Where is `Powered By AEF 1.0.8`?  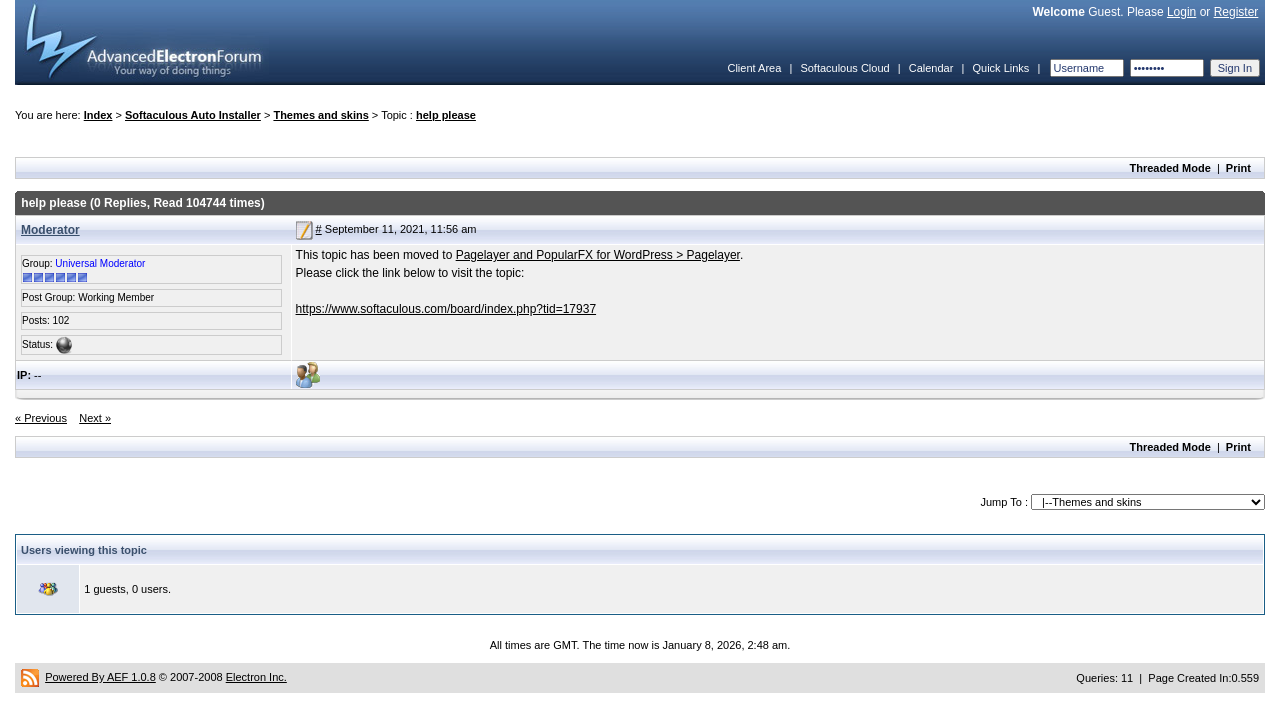 Powered By AEF 1.0.8 is located at coordinates (100, 677).